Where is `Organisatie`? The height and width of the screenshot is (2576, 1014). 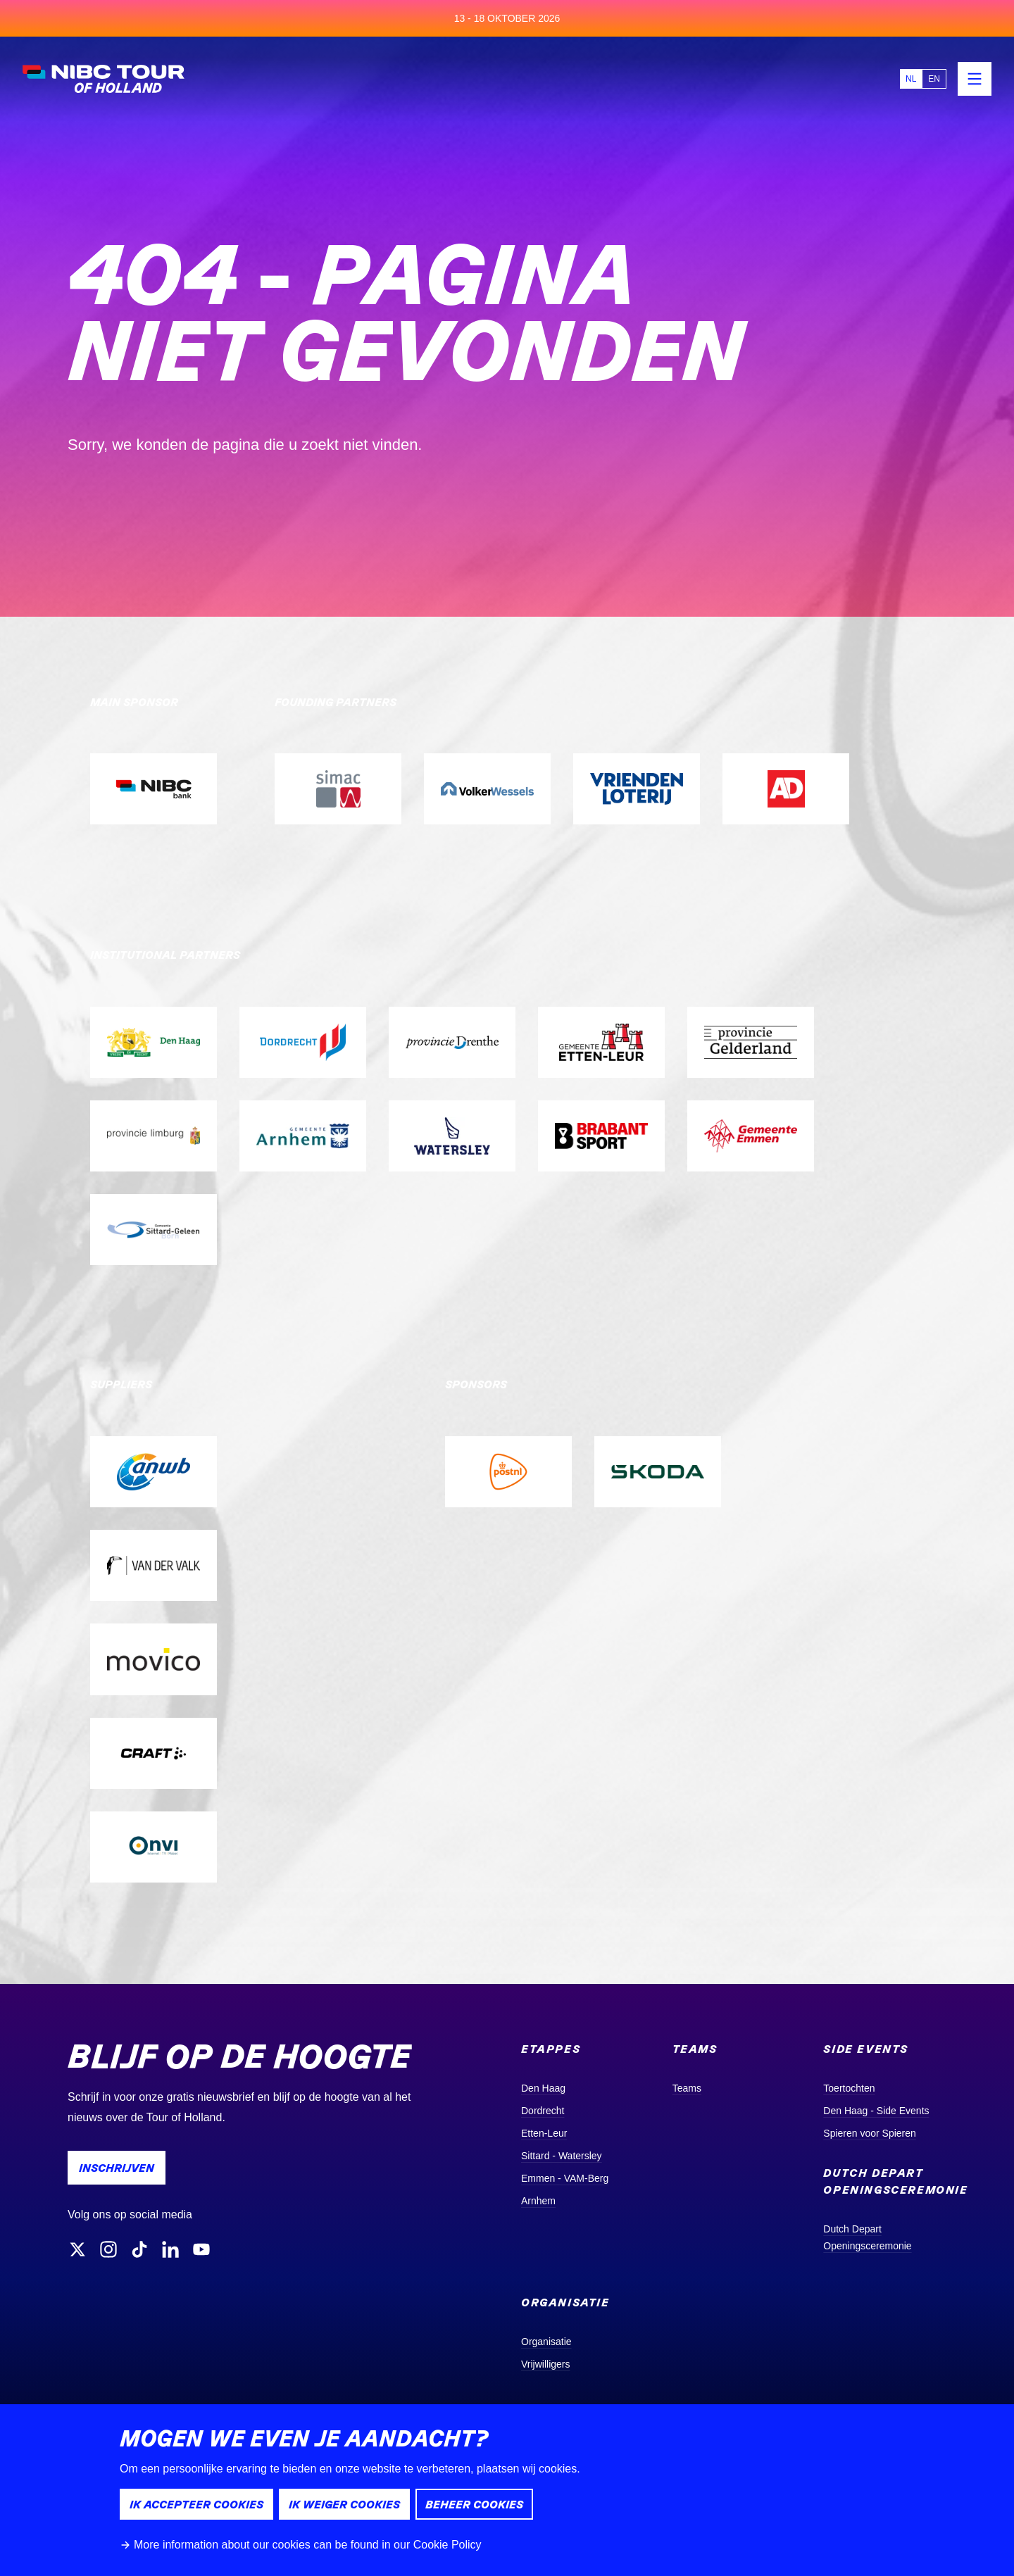
Organisatie is located at coordinates (546, 2341).